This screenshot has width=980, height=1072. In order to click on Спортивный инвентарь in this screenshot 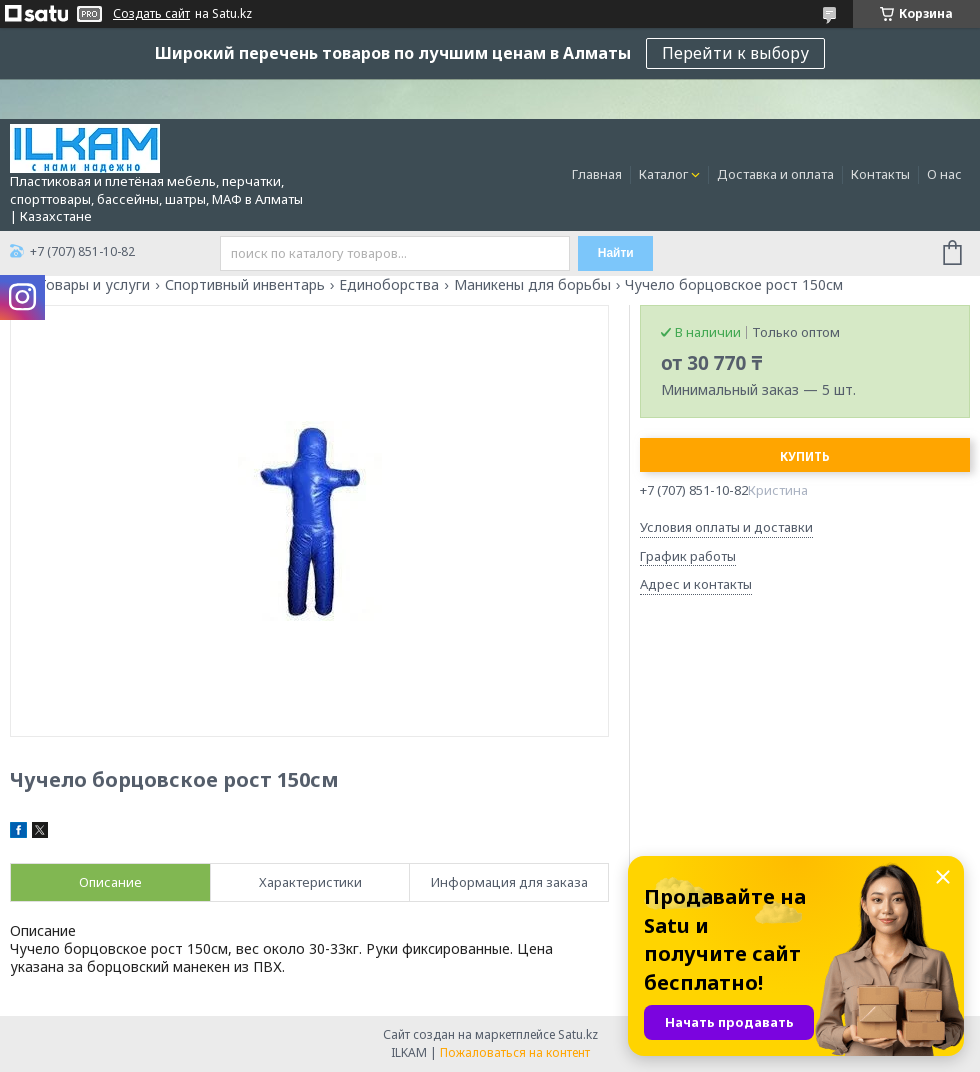, I will do `click(245, 285)`.